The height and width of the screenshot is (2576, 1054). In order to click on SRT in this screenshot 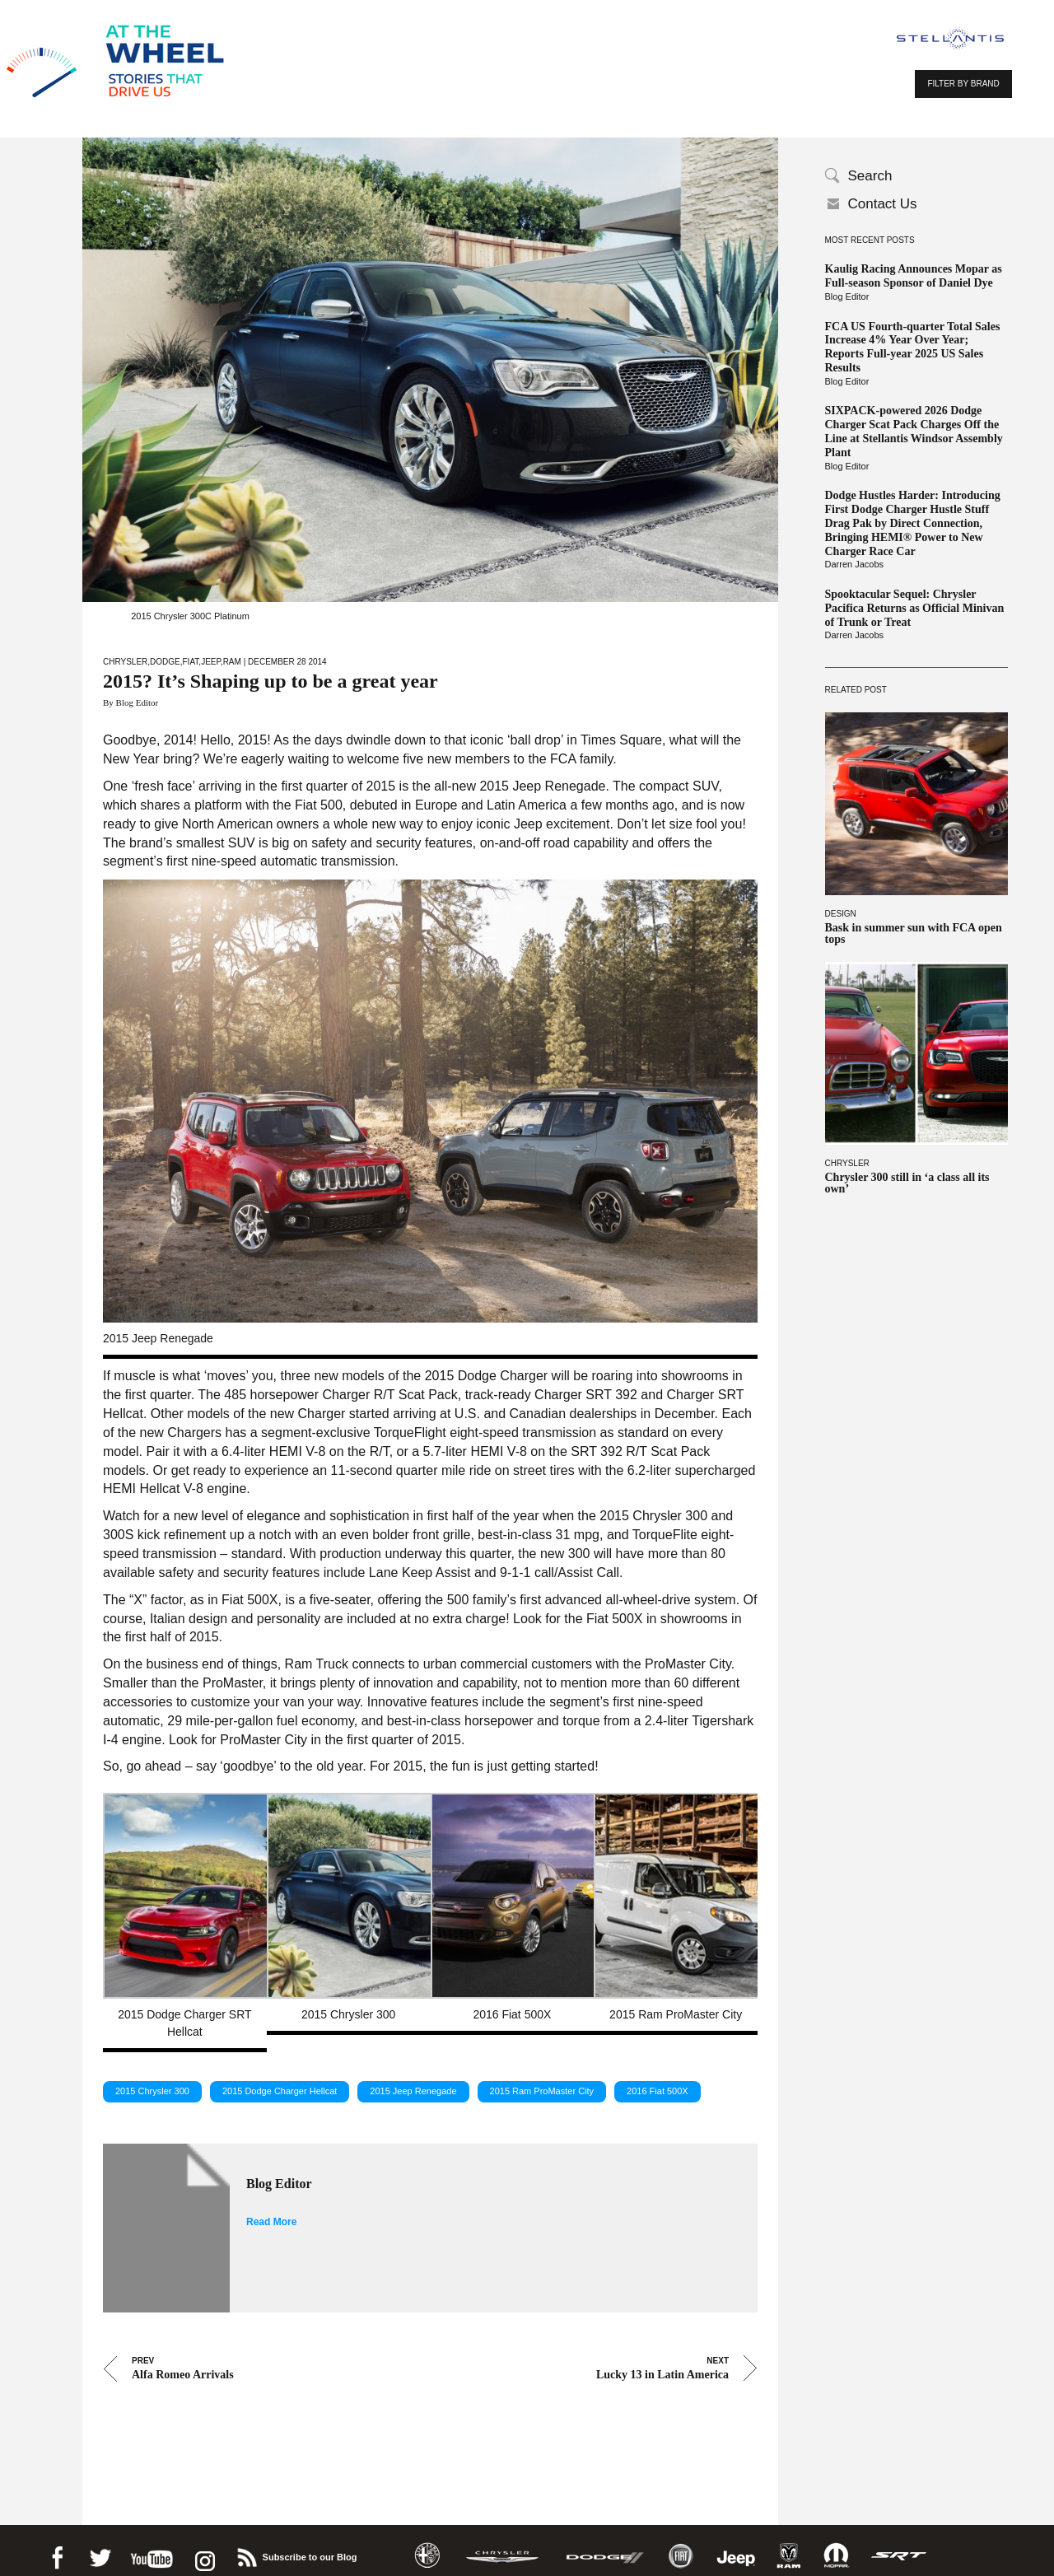, I will do `click(899, 2548)`.